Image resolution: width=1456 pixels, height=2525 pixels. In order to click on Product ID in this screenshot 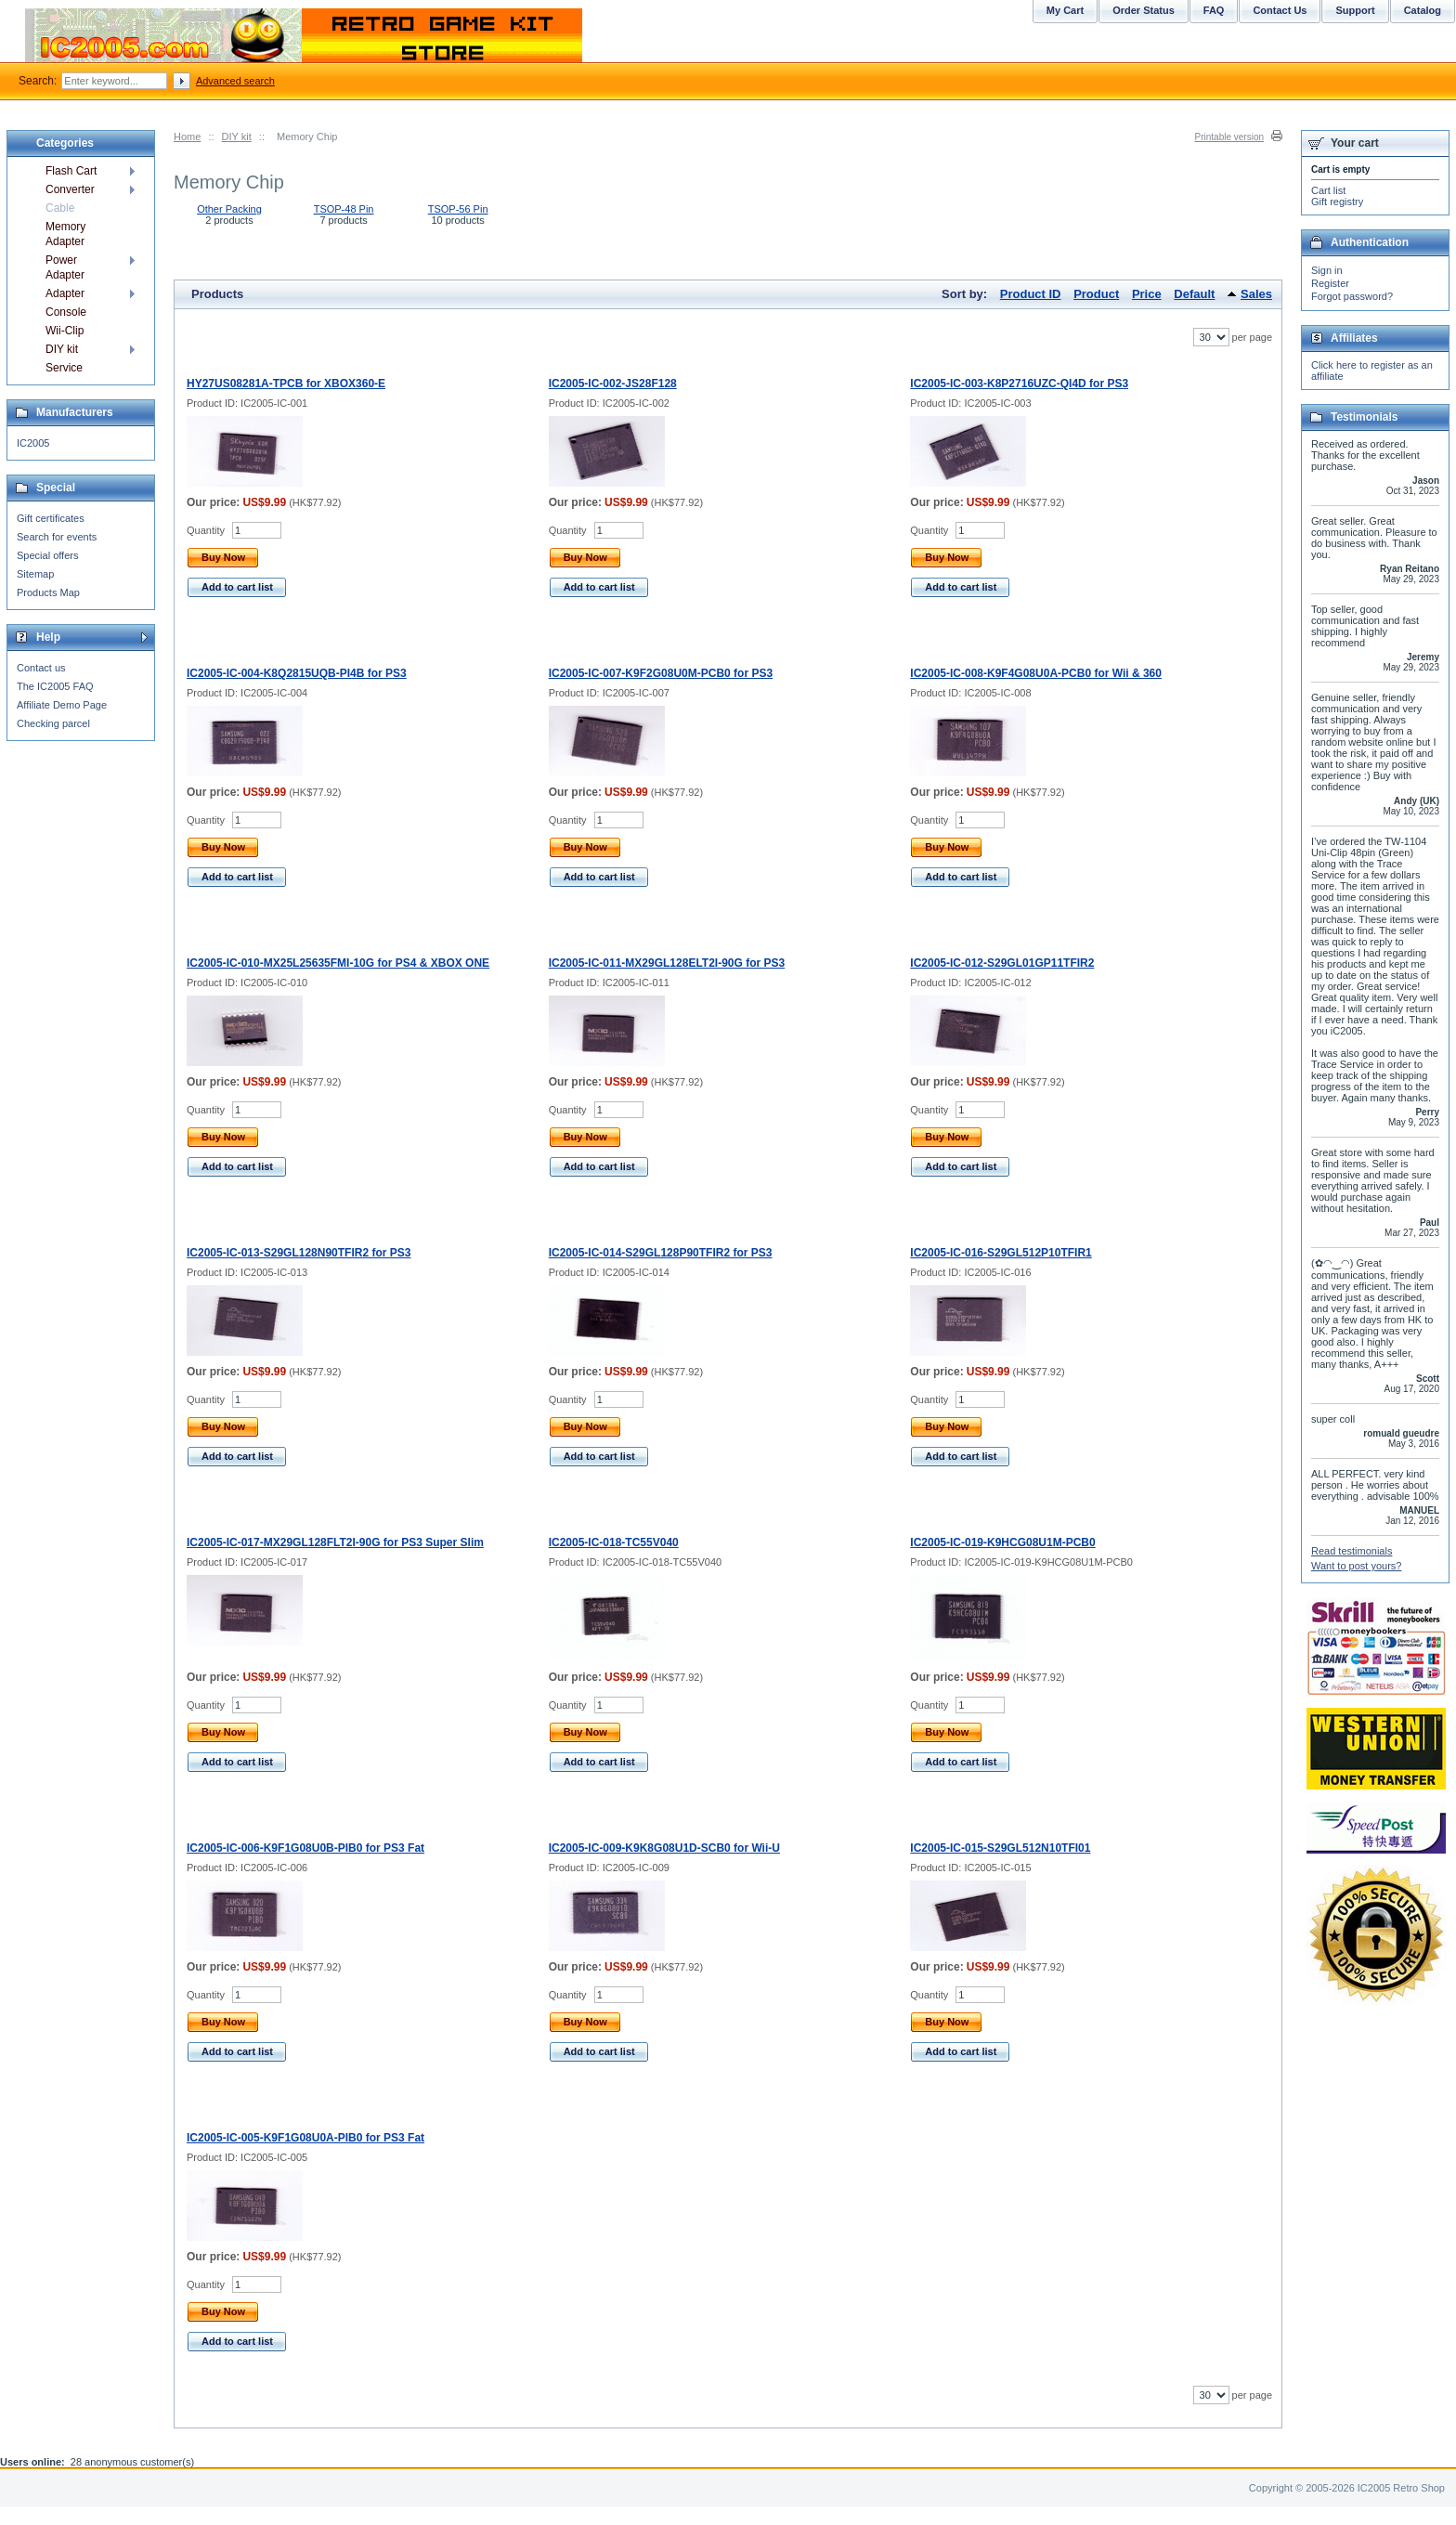, I will do `click(1030, 294)`.